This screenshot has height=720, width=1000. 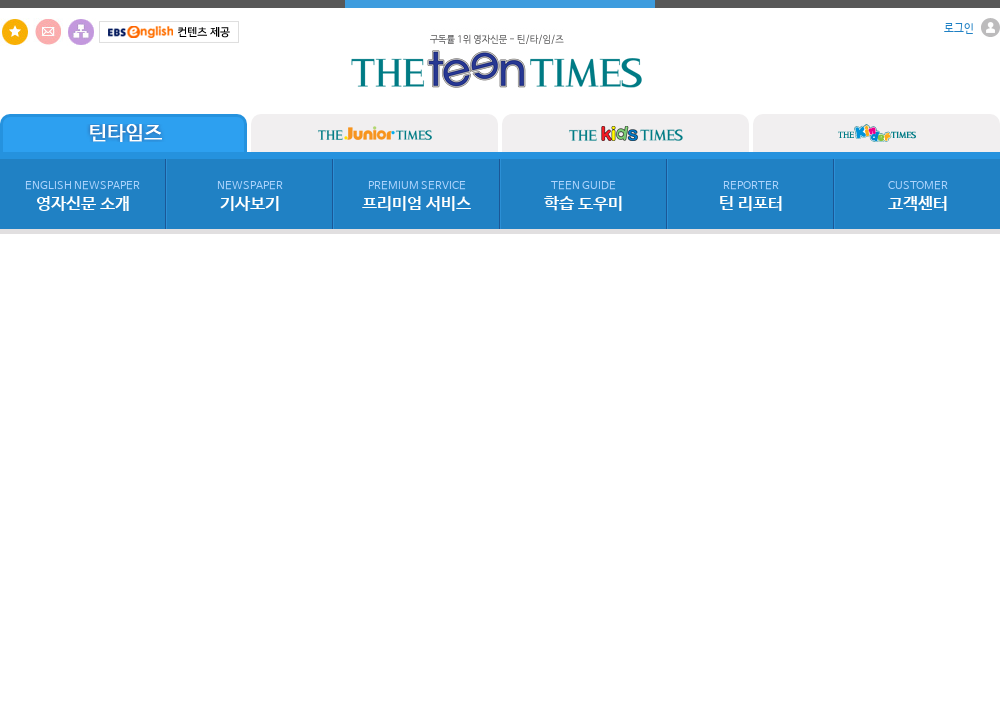 I want to click on 영자신문 소개, so click(x=82, y=197).